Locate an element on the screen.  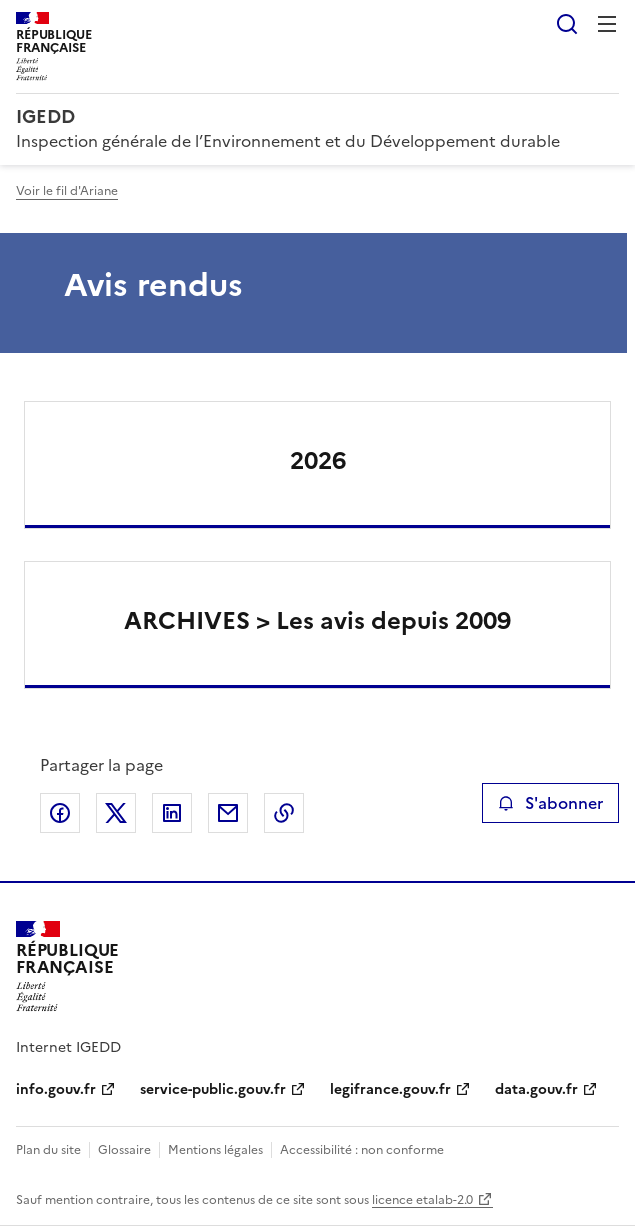
2026 is located at coordinates (318, 461).